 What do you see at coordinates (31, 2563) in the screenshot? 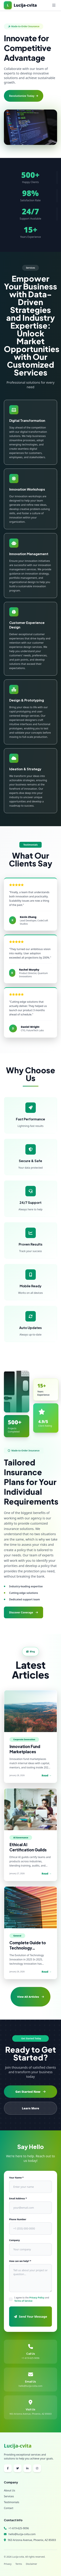
I see `Disclaimer` at bounding box center [31, 2563].